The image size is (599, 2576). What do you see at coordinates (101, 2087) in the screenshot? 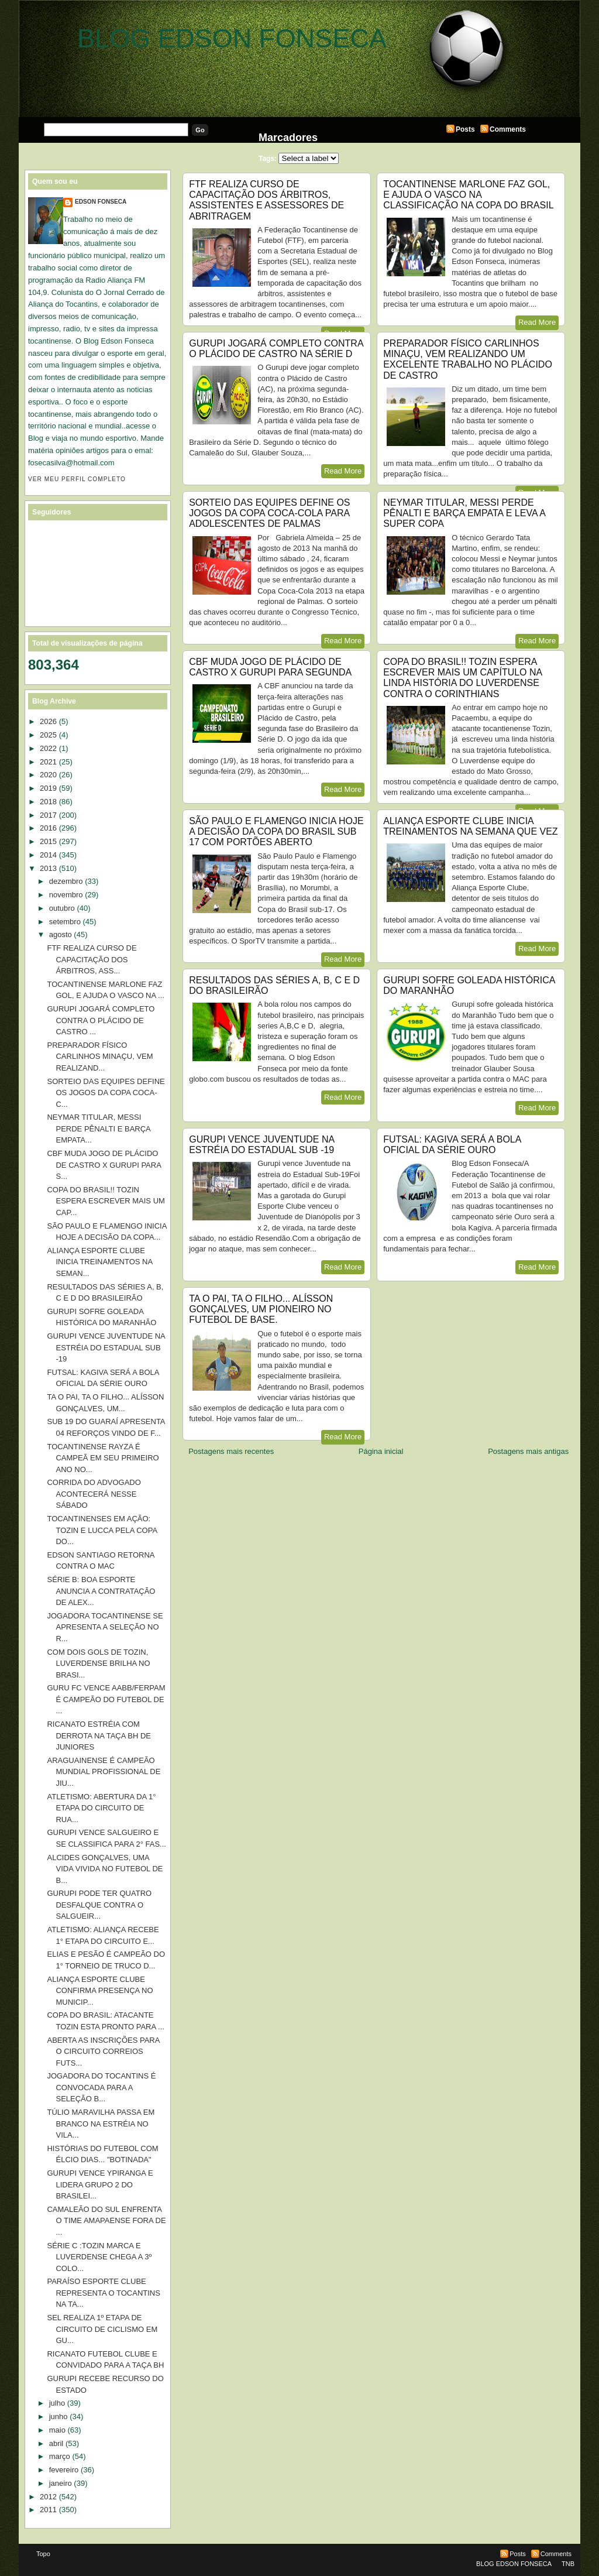
I see `JOGADORA DO TOCANTINS É CONVOCADA PARA A SELEÇÃO B...` at bounding box center [101, 2087].